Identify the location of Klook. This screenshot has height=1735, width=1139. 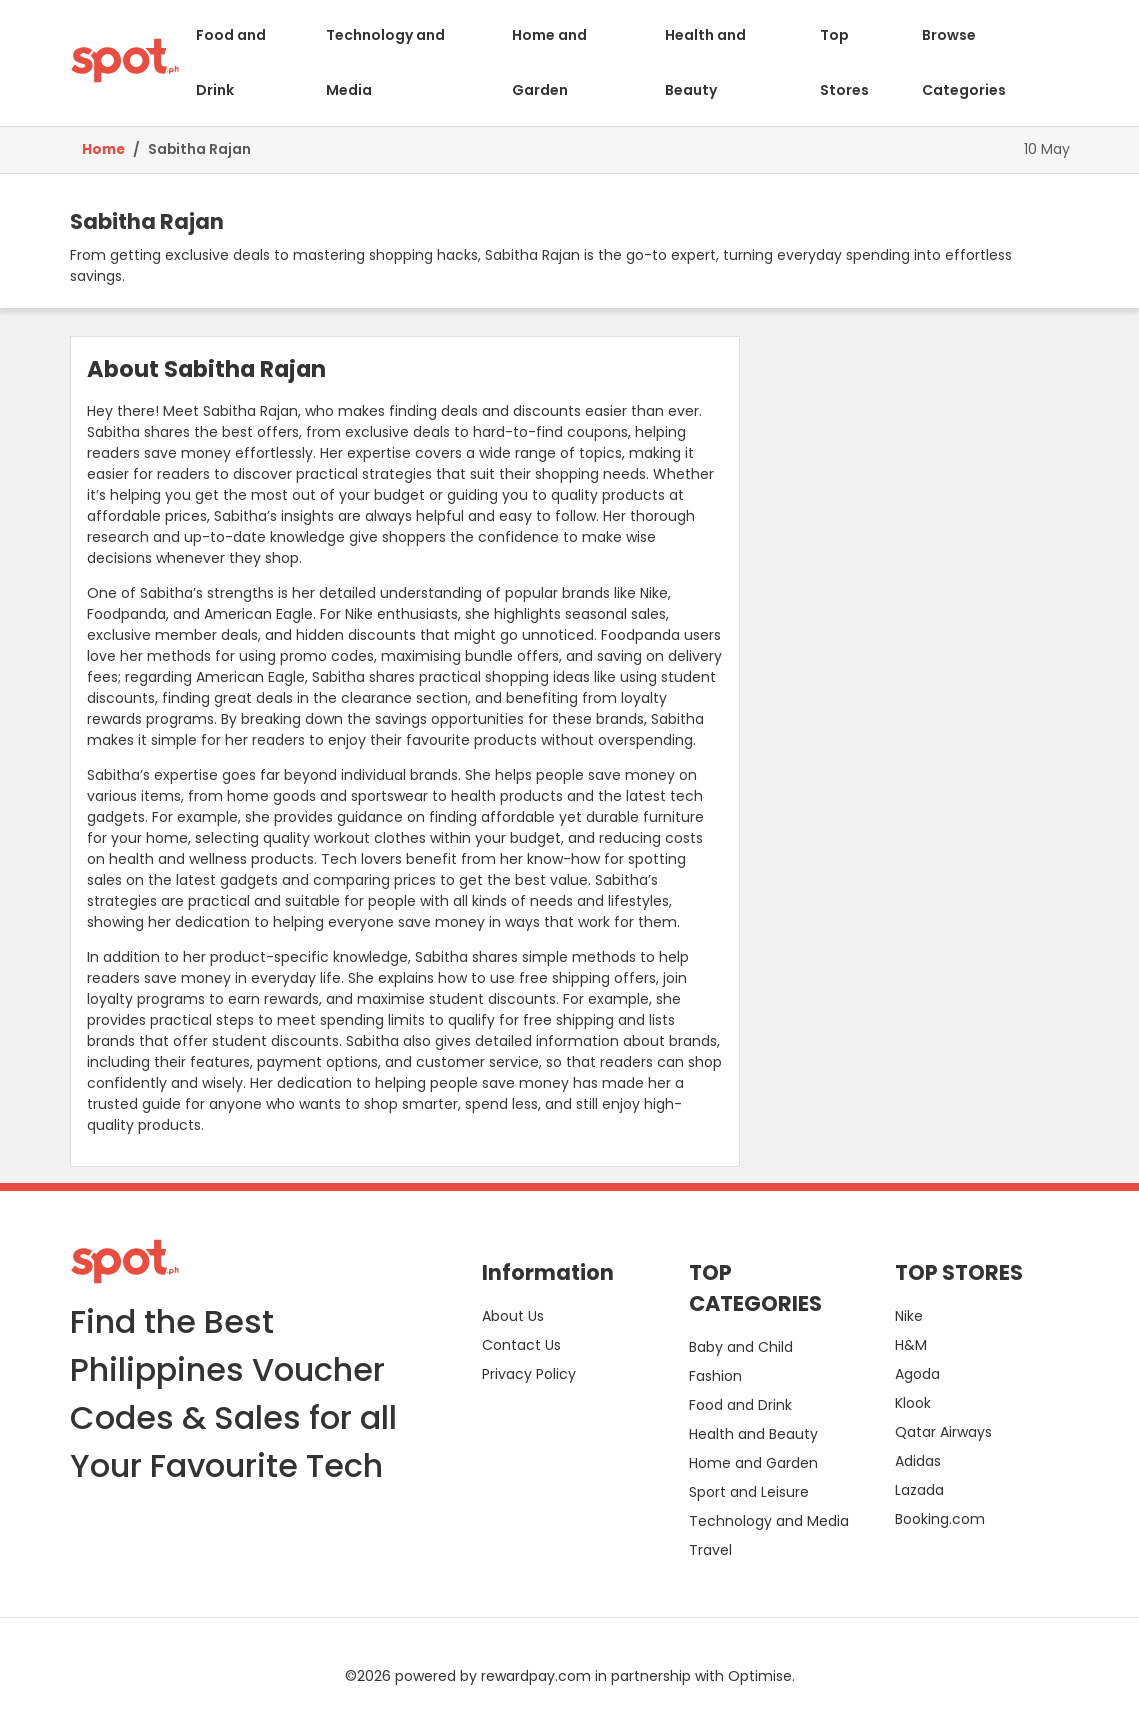
(913, 1403).